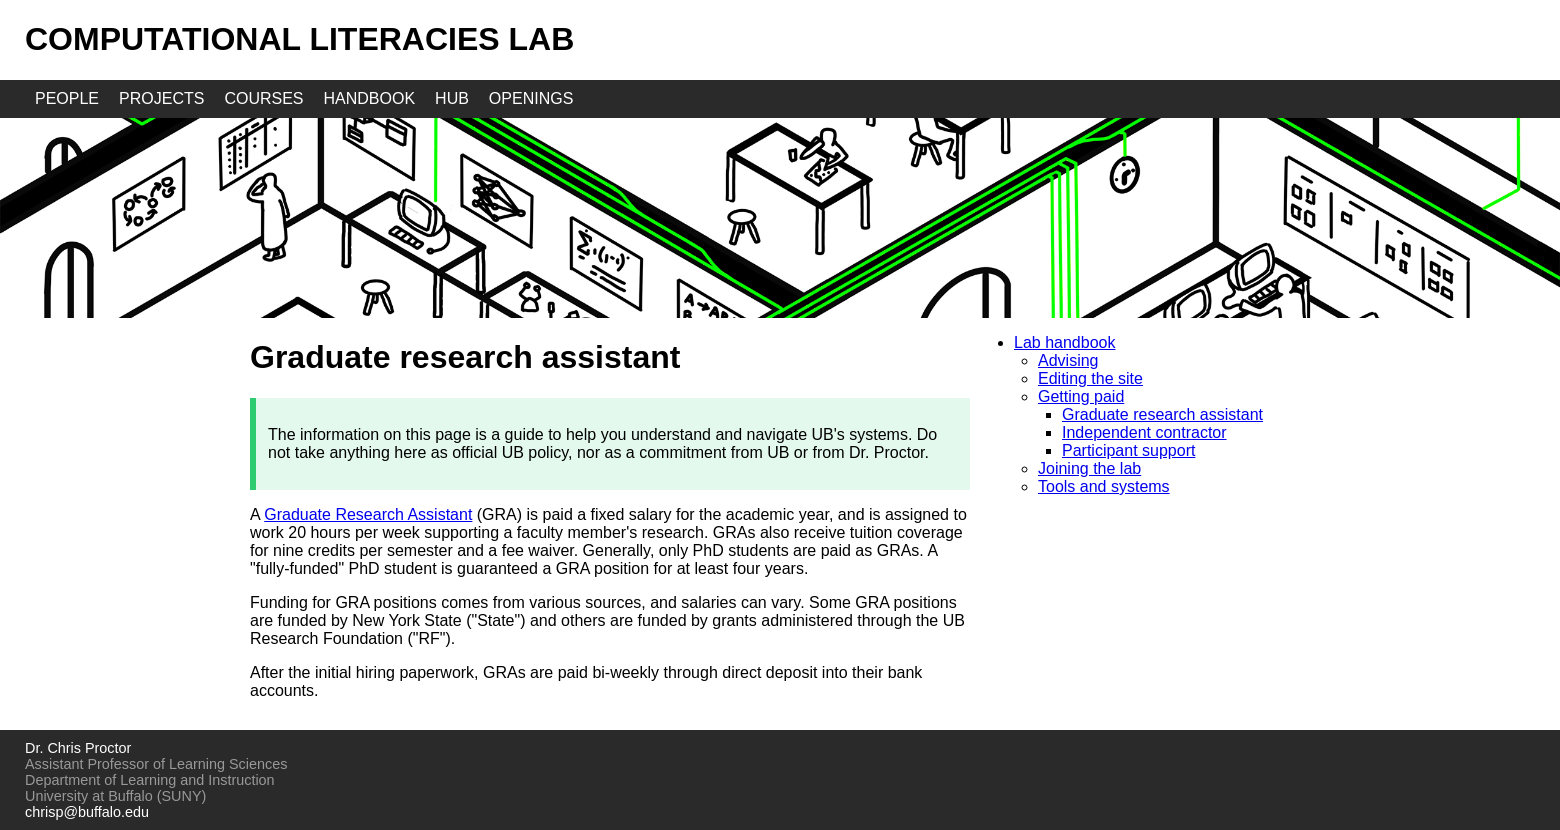 The height and width of the screenshot is (830, 1560). What do you see at coordinates (161, 98) in the screenshot?
I see `projects` at bounding box center [161, 98].